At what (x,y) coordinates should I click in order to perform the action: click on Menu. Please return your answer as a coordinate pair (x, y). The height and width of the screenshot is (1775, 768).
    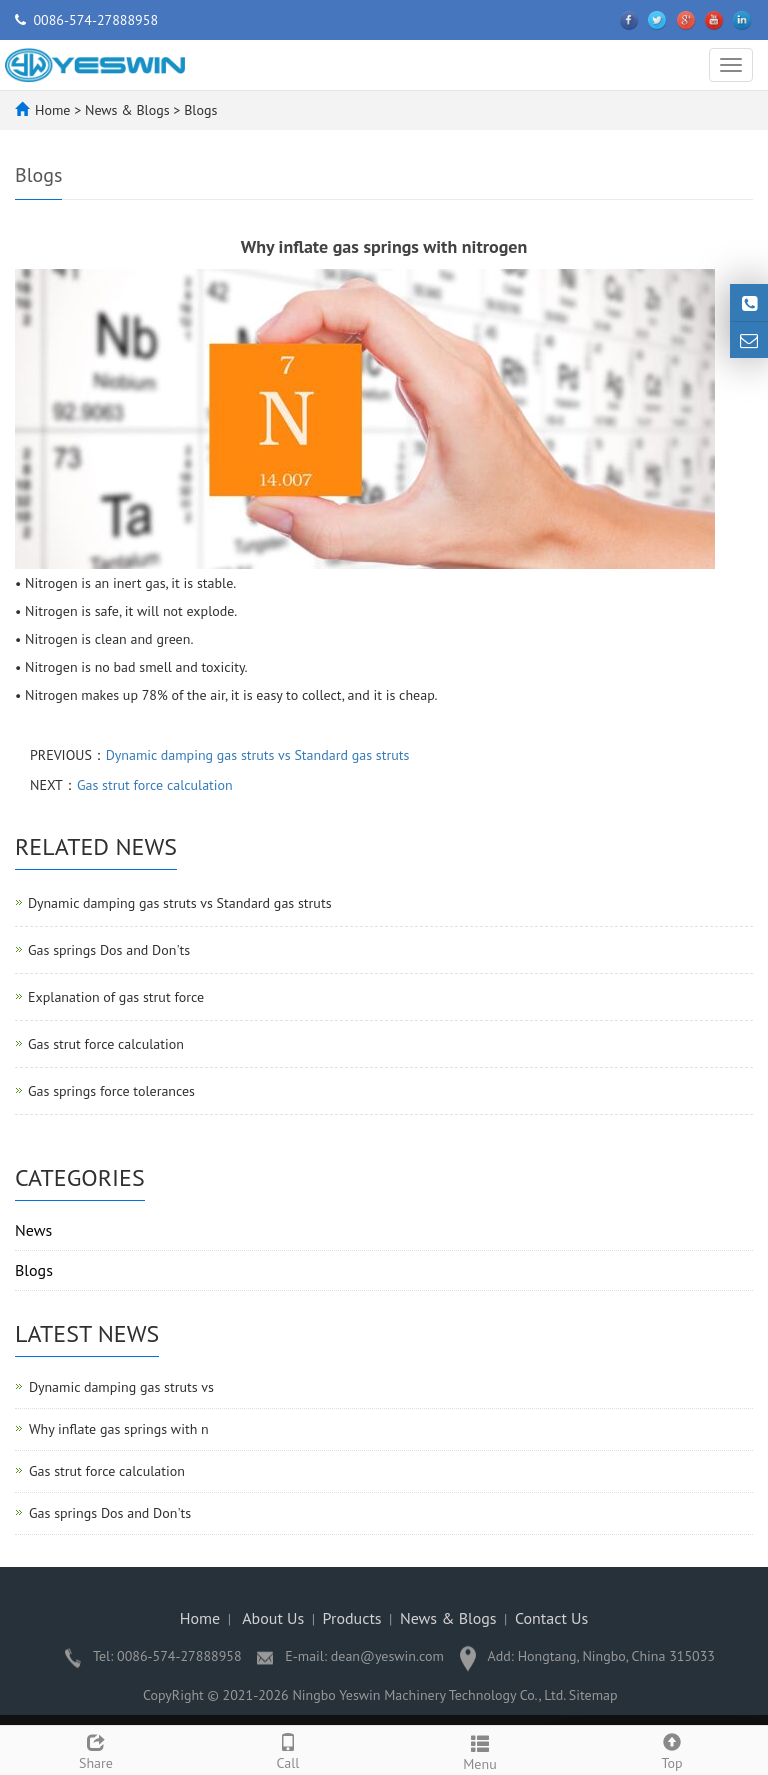
    Looking at the image, I should click on (480, 1750).